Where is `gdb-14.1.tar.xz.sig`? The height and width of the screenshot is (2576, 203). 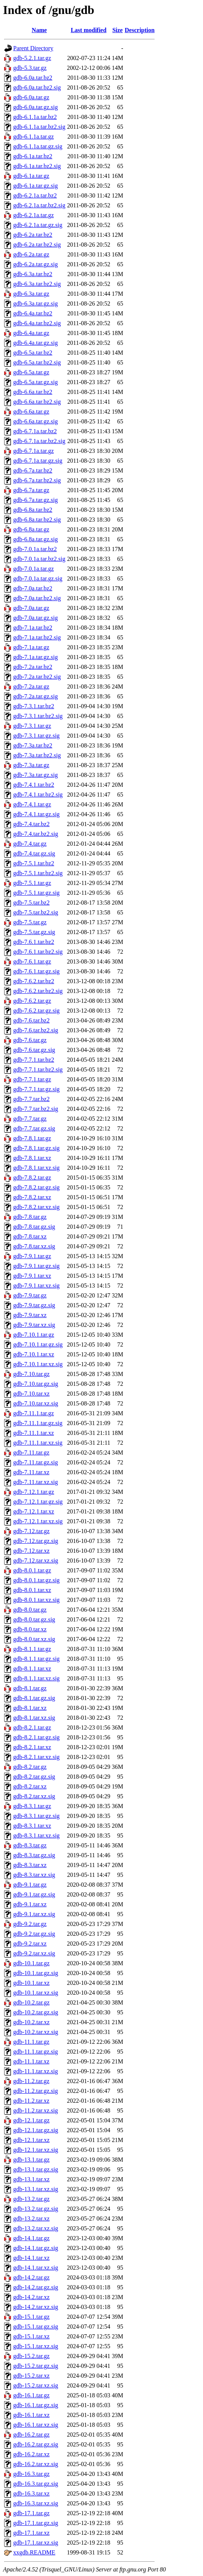 gdb-14.1.tar.xz.sig is located at coordinates (35, 2267).